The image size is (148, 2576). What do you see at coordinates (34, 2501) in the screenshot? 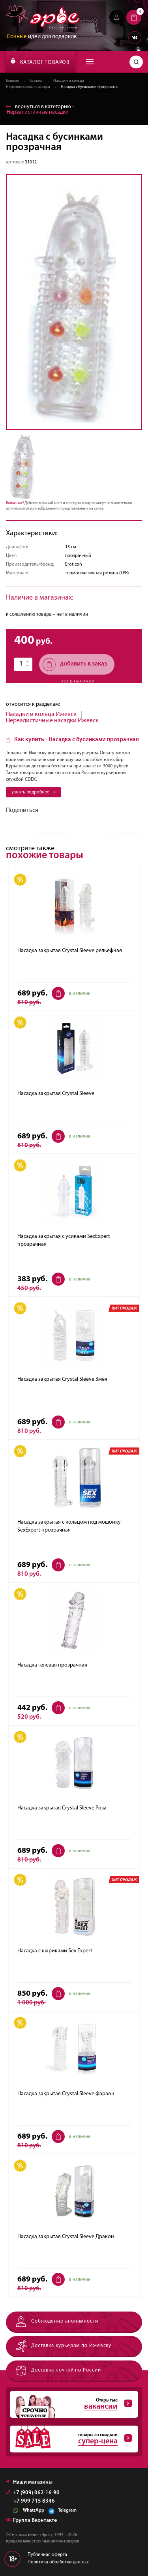
I see `+7 909 715 8346` at bounding box center [34, 2501].